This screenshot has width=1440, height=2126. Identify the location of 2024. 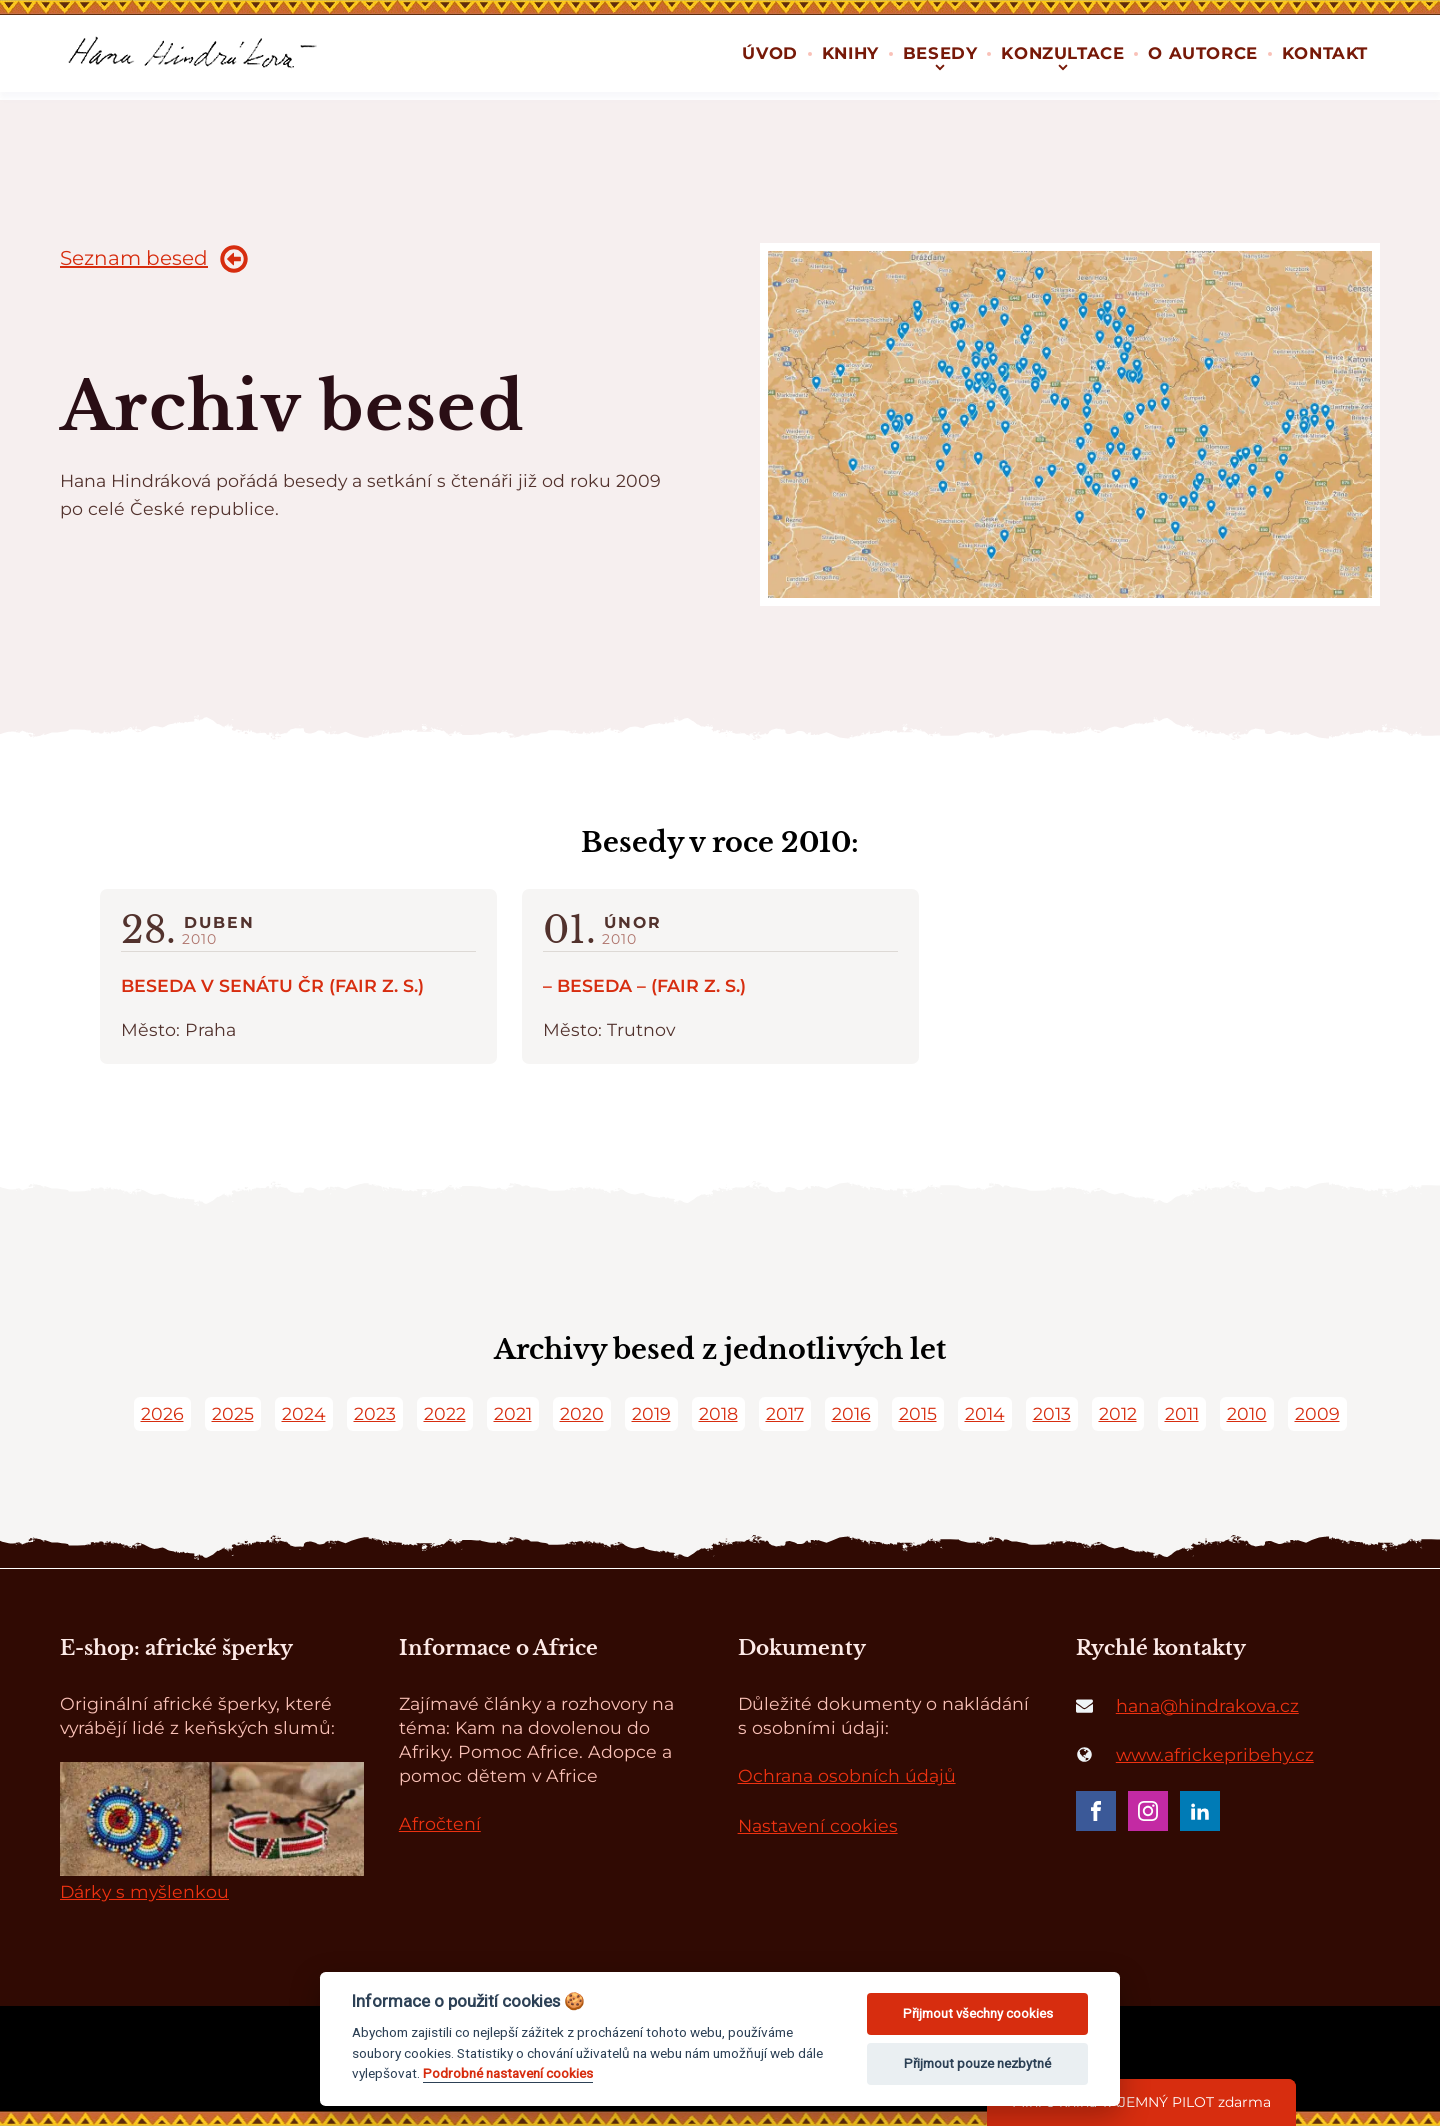
(304, 1413).